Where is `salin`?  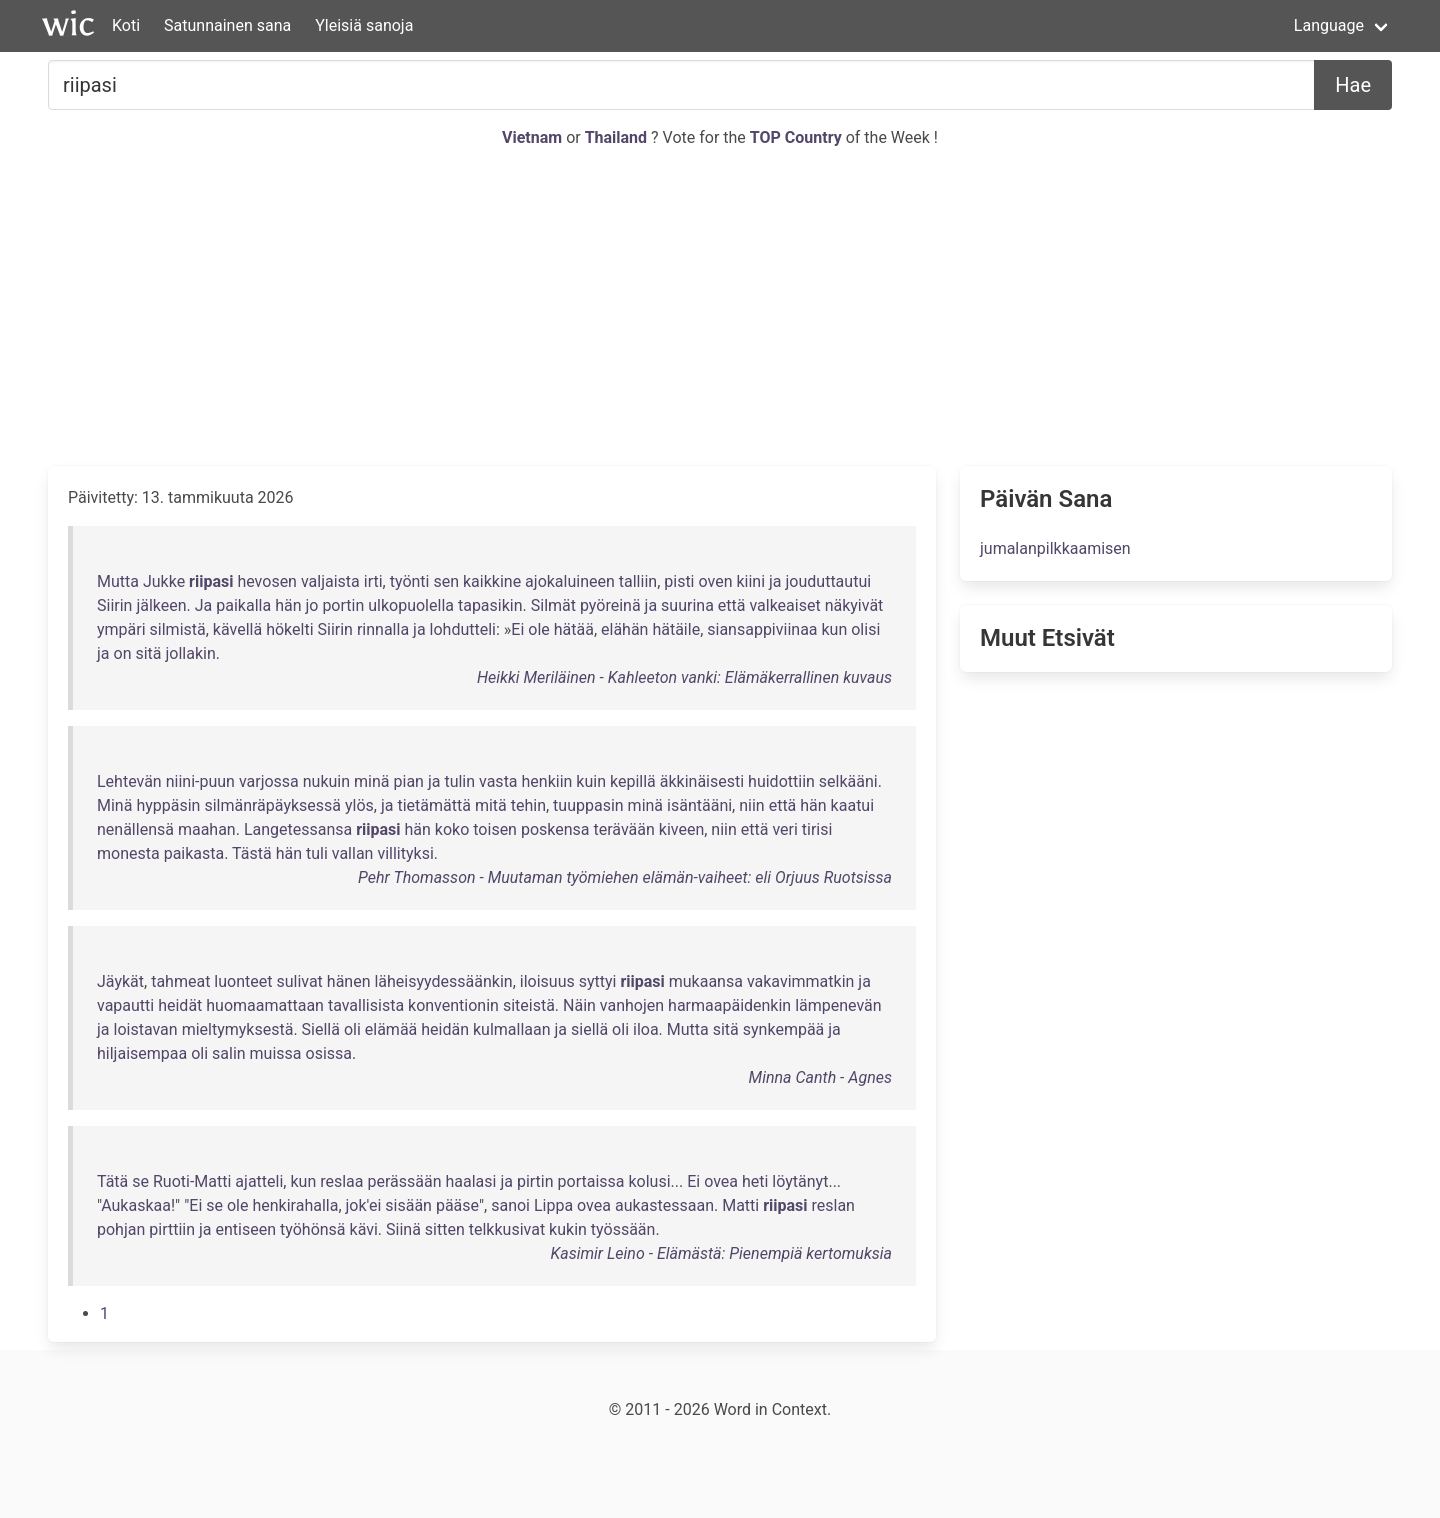 salin is located at coordinates (229, 1053).